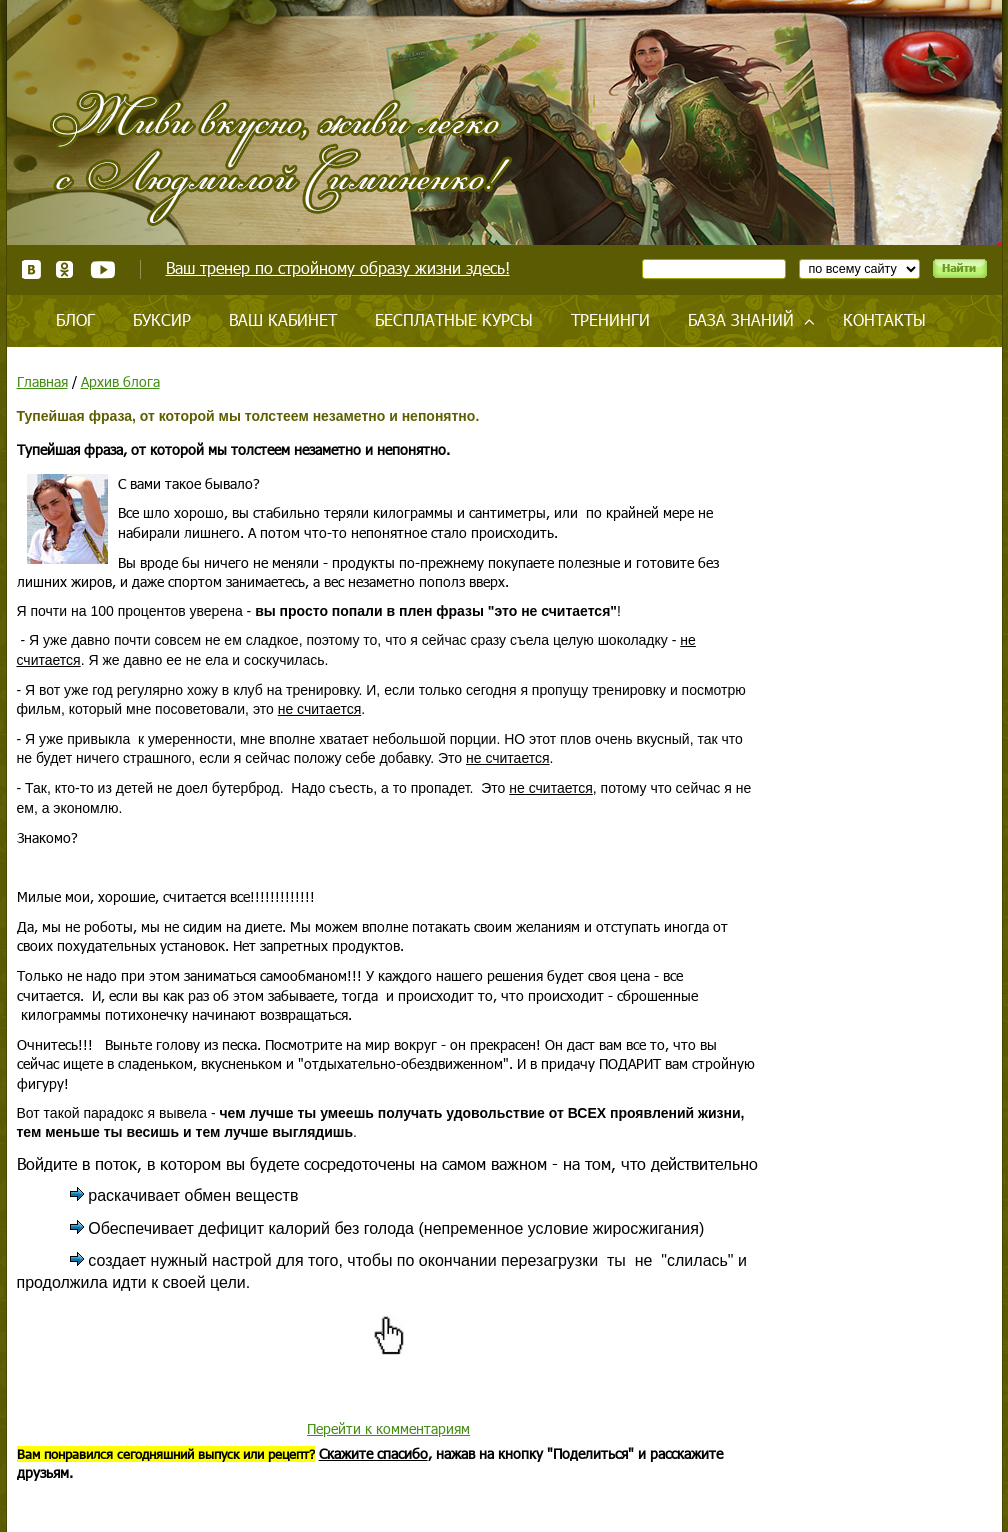 The width and height of the screenshot is (1008, 1532). Describe the element at coordinates (162, 319) in the screenshot. I see `Буксир` at that location.